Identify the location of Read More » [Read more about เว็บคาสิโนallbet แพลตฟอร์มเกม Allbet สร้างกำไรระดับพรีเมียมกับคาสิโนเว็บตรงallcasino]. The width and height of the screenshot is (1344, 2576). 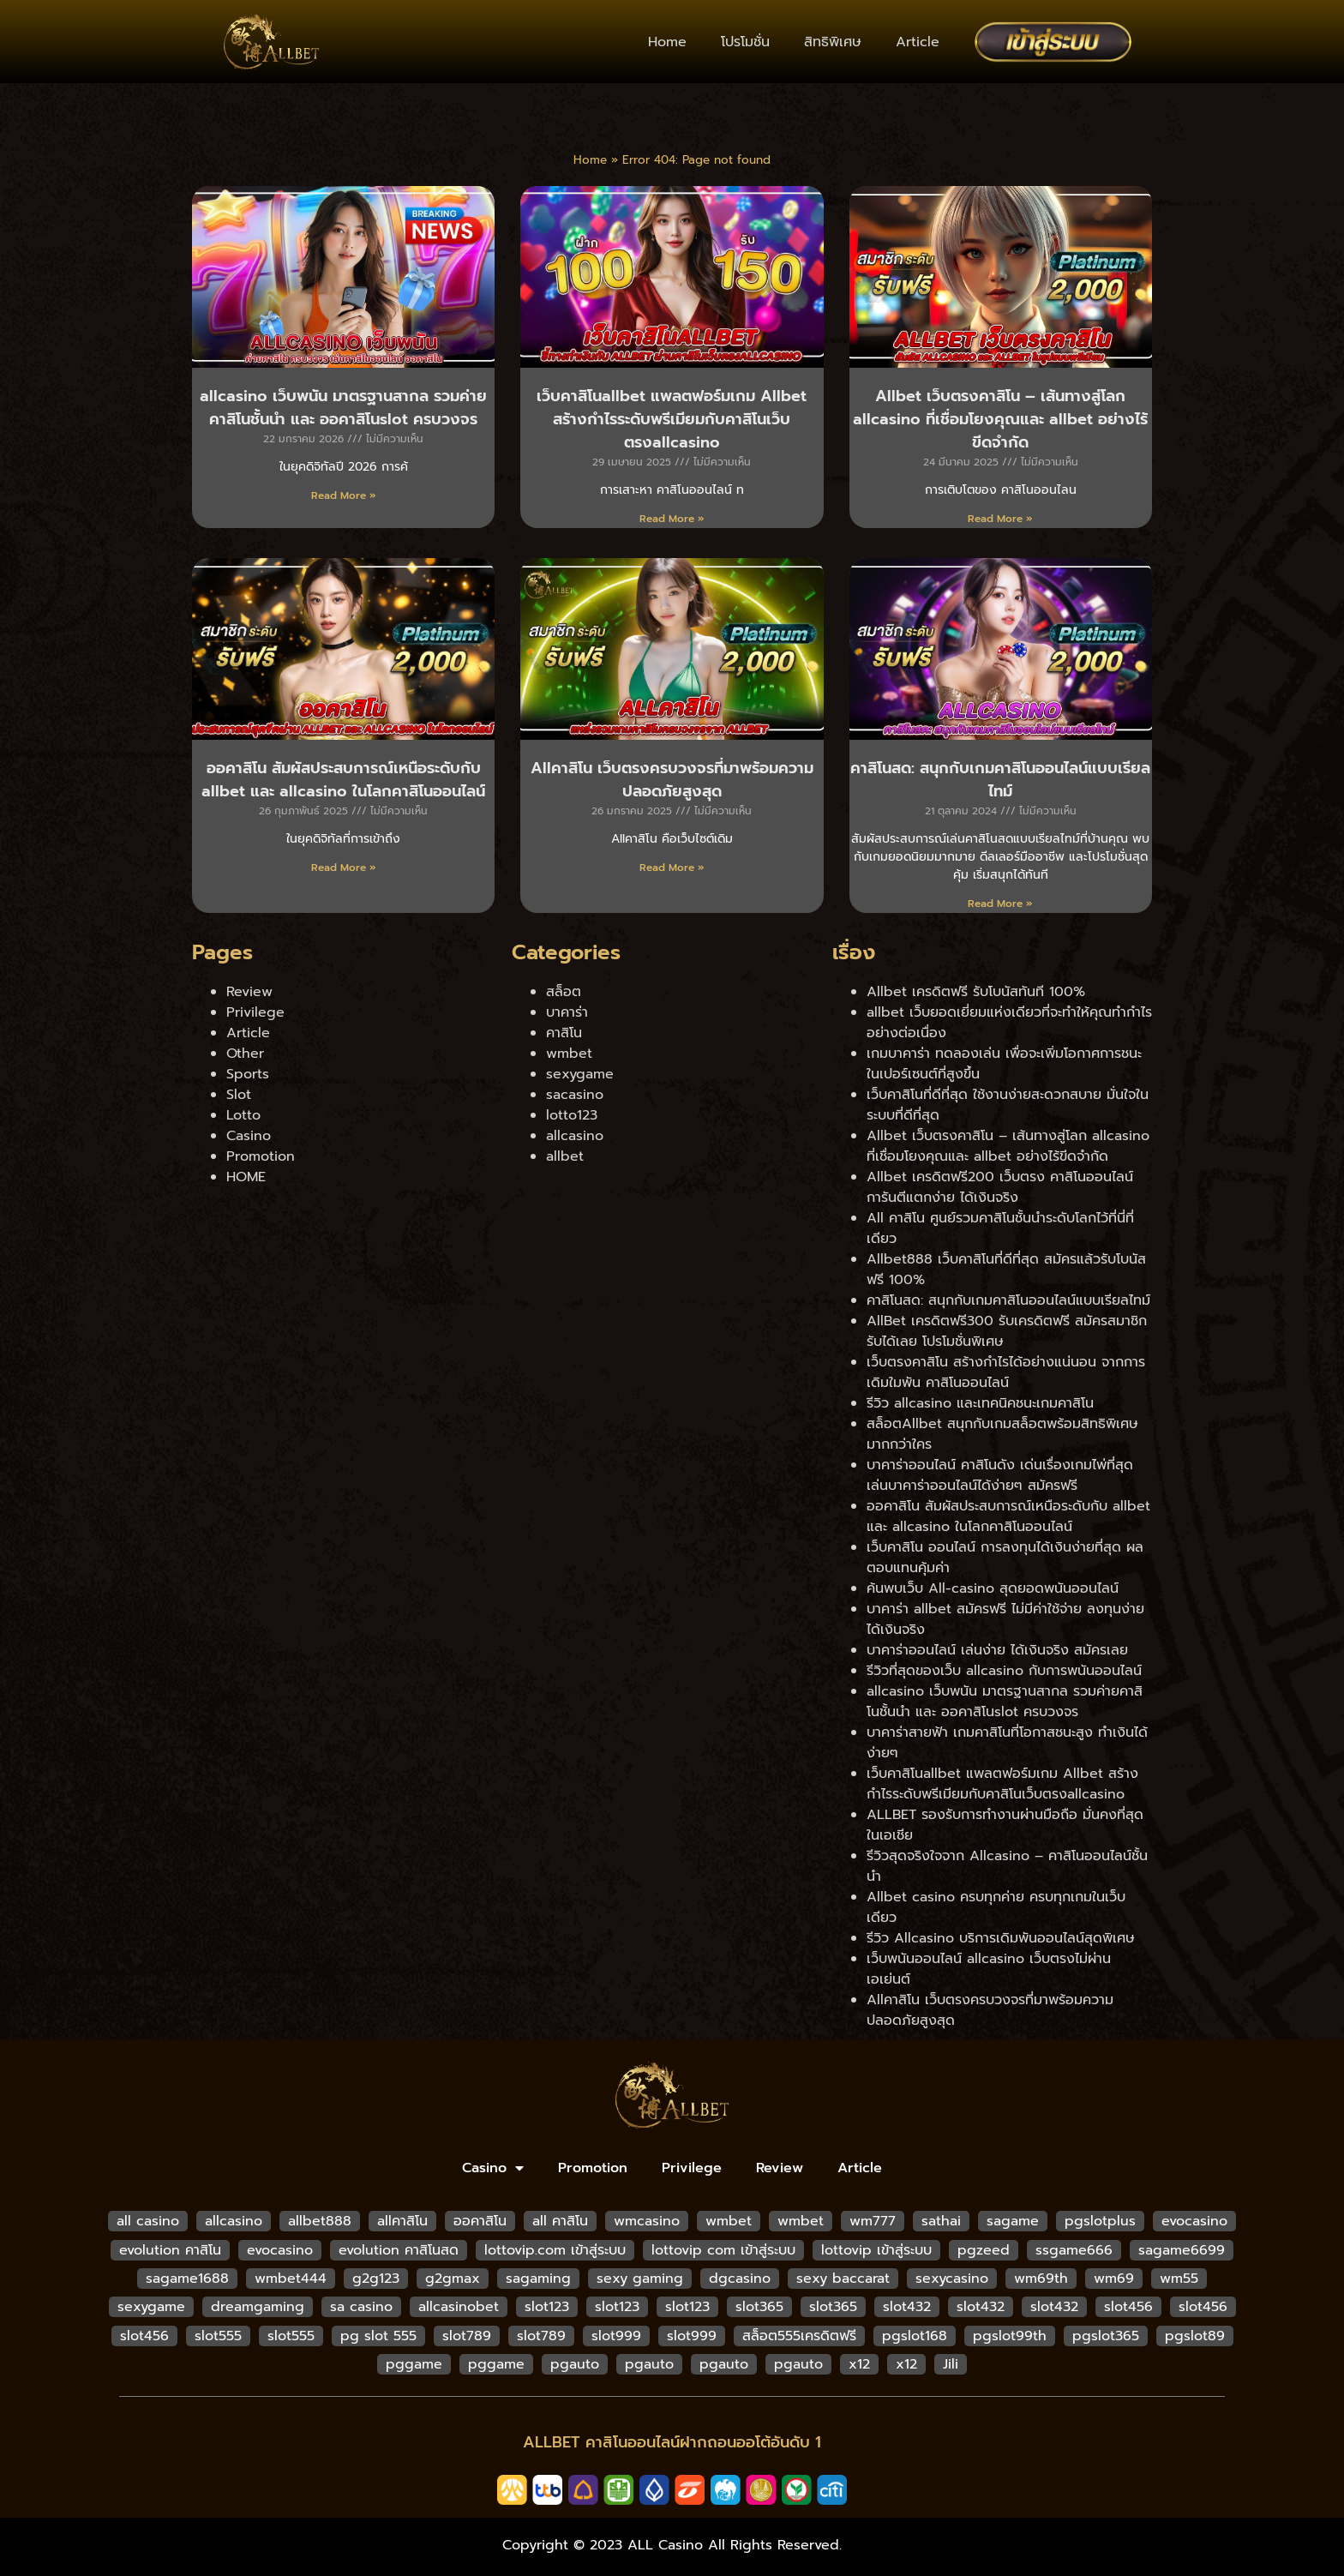
(672, 518).